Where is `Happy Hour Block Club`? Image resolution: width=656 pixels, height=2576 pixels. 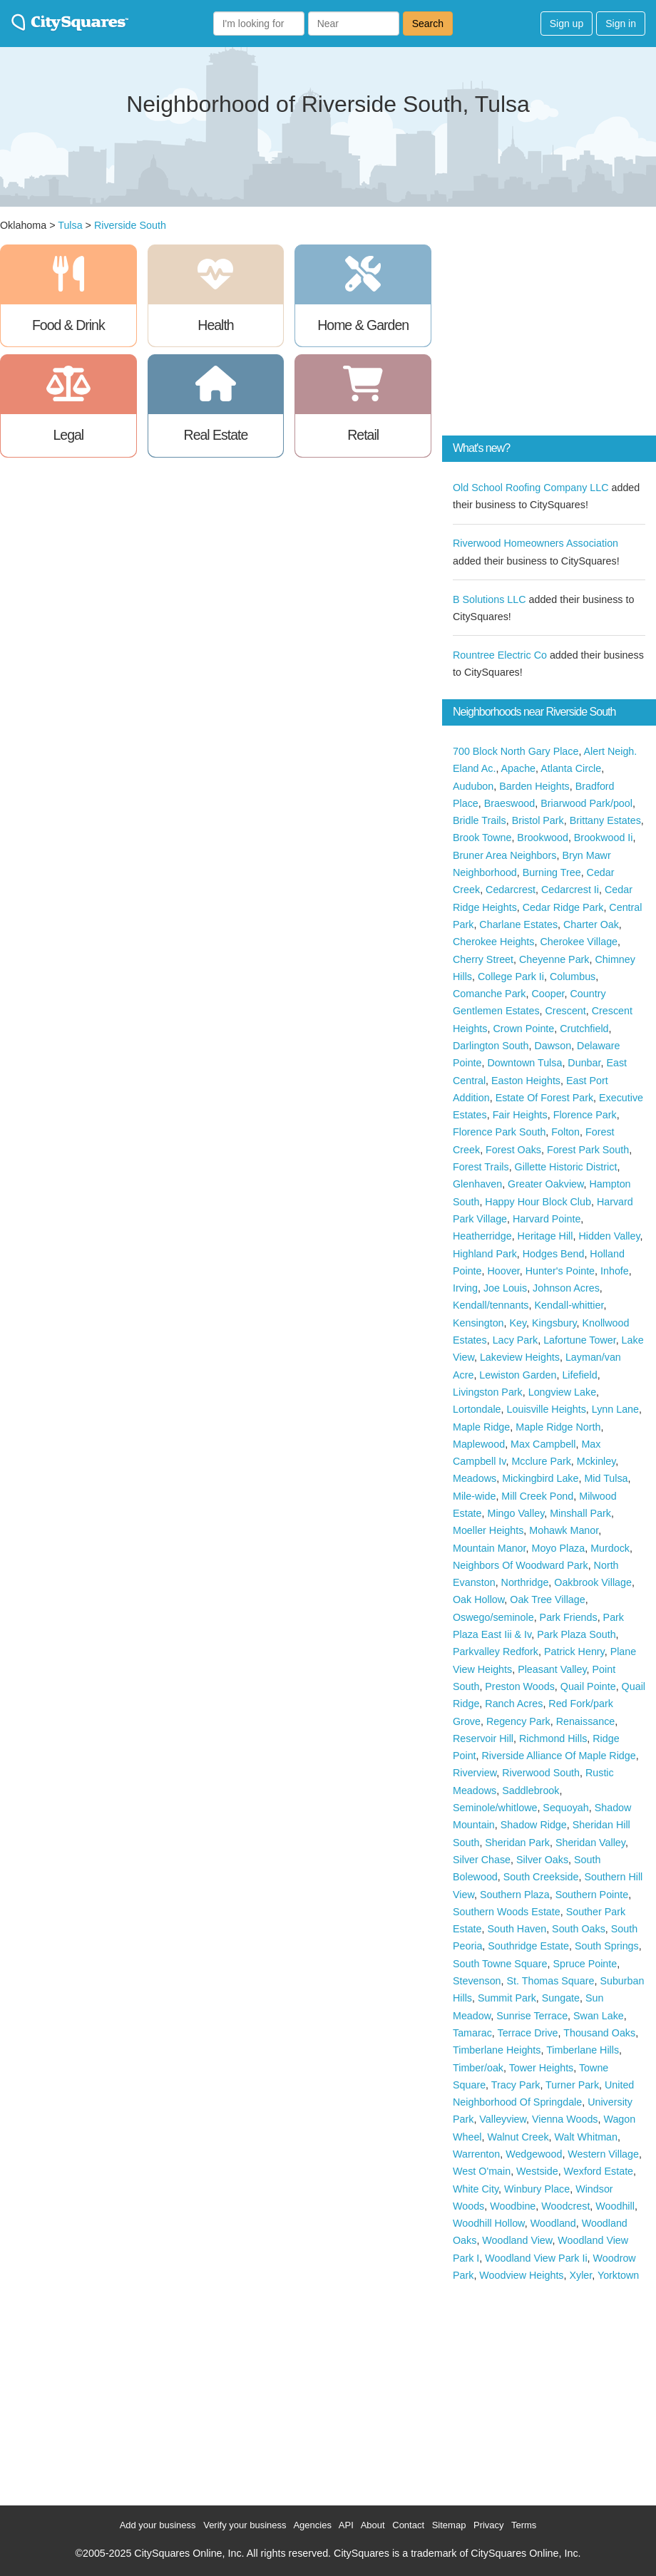 Happy Hour Block Club is located at coordinates (538, 1201).